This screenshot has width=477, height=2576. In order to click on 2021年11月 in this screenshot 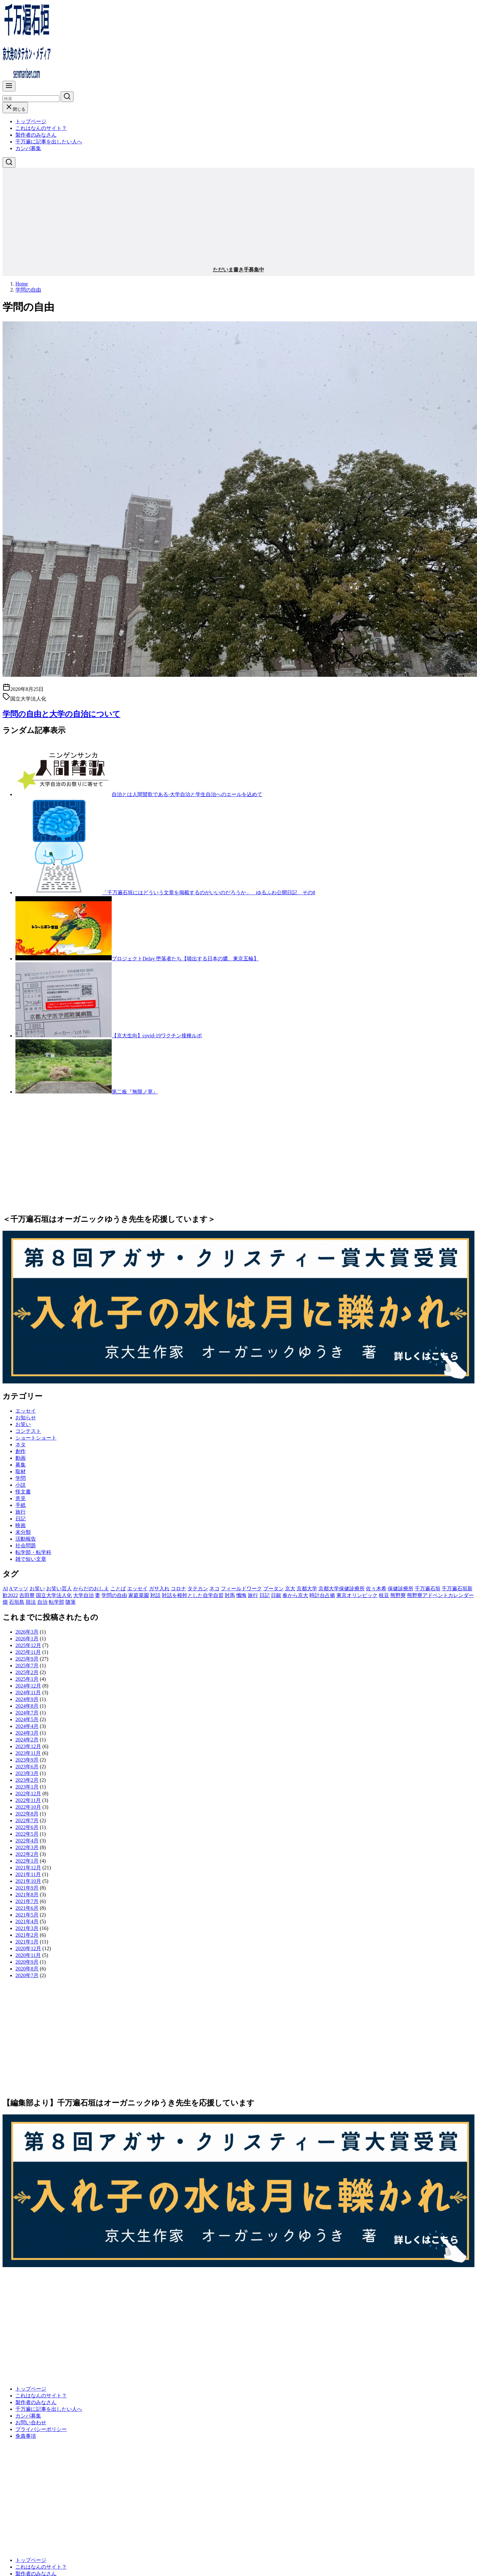, I will do `click(28, 1874)`.